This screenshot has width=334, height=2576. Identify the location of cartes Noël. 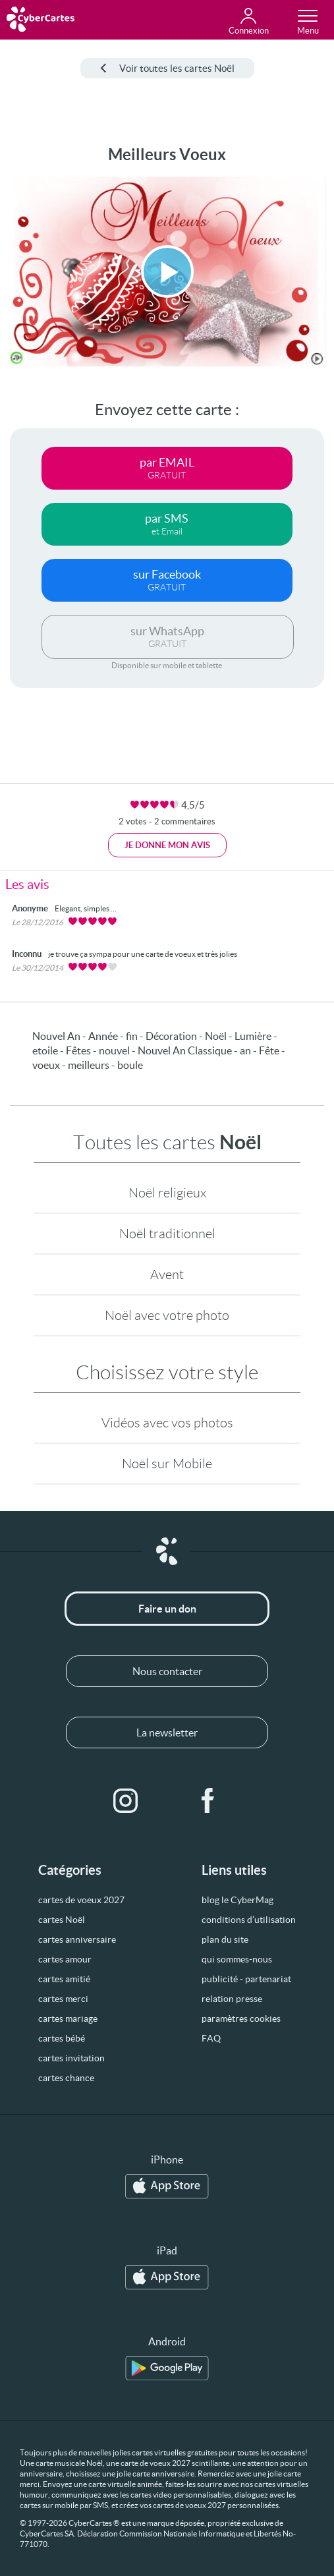
(61, 1919).